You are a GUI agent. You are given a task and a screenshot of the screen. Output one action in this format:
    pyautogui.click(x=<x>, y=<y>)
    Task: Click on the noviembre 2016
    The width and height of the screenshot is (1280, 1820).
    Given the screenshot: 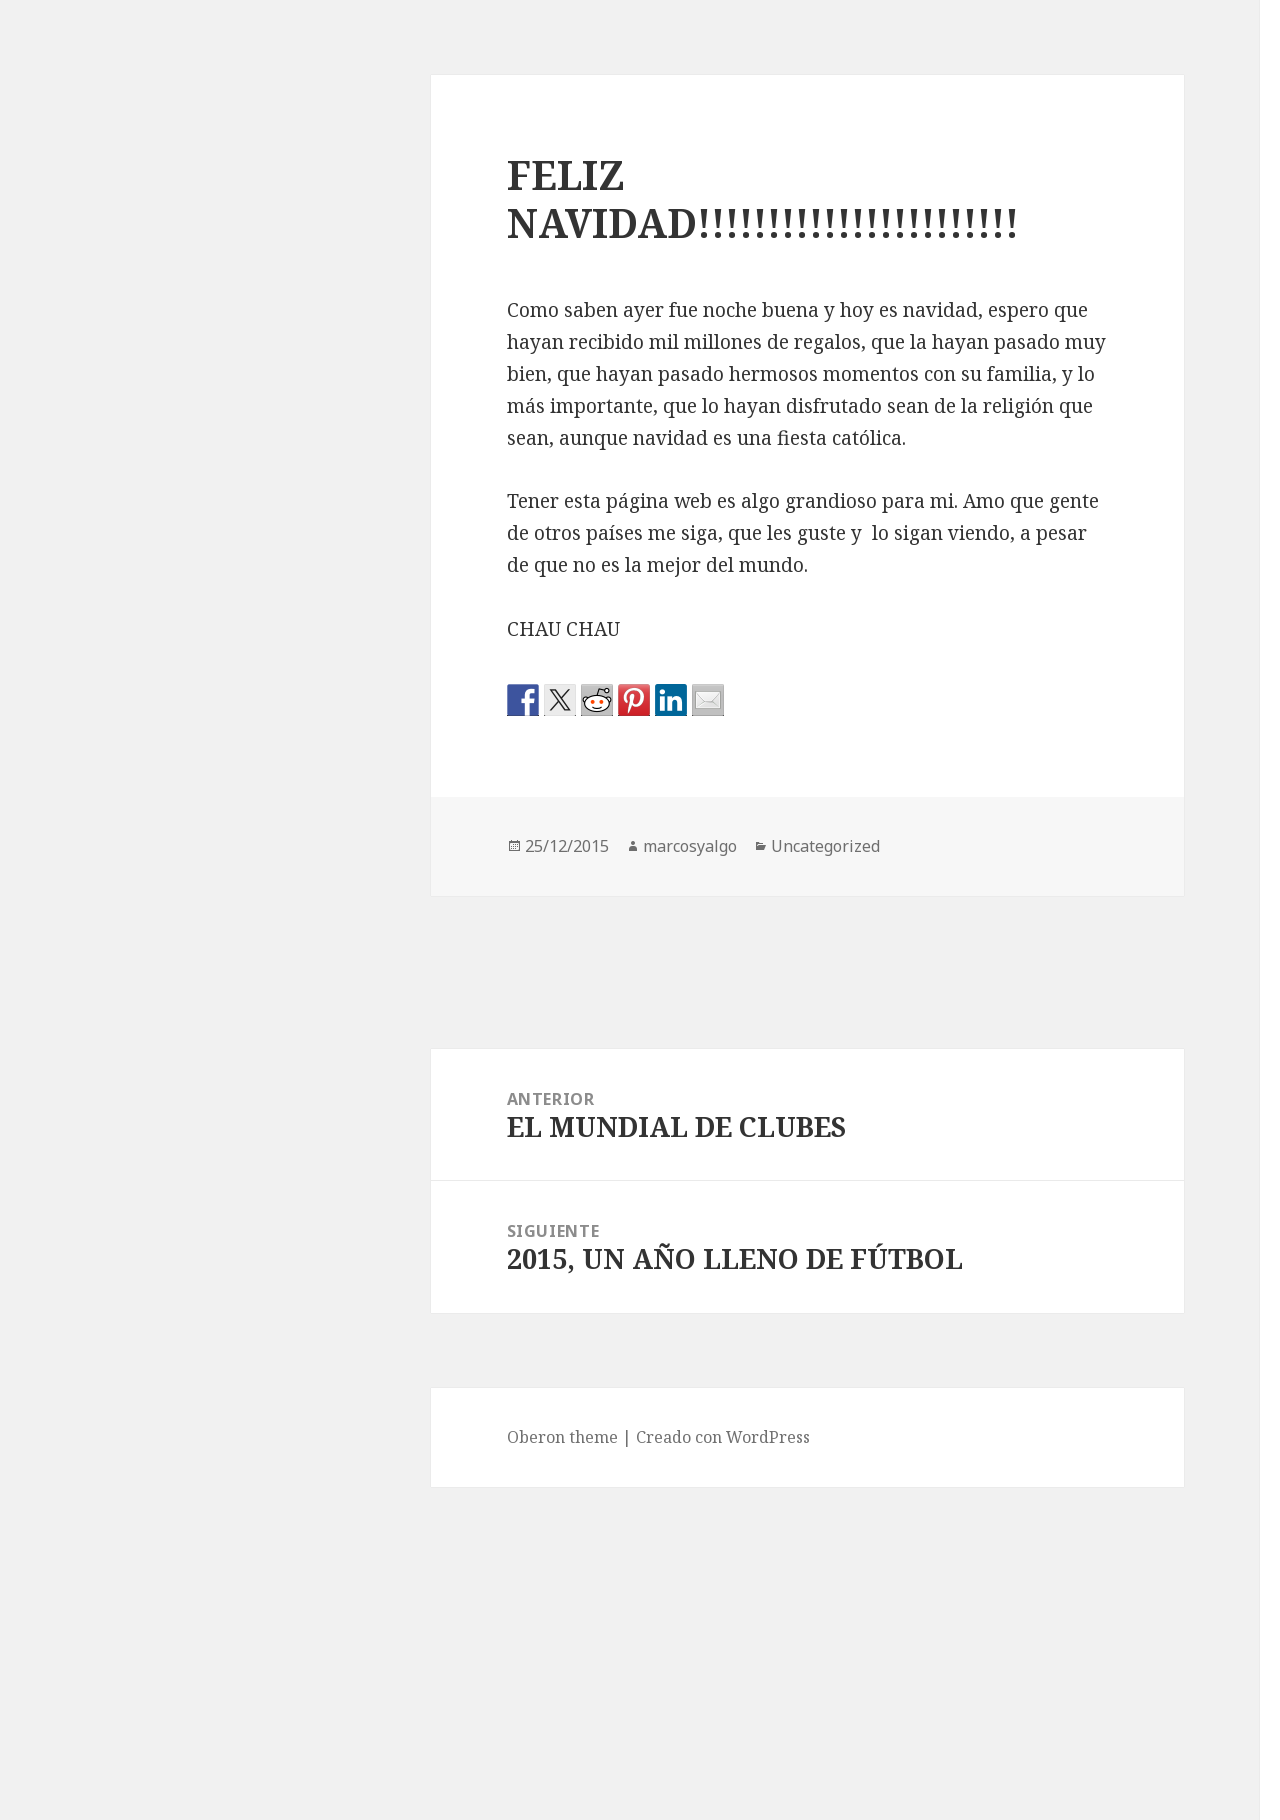 What is the action you would take?
    pyautogui.click(x=1041, y=1212)
    